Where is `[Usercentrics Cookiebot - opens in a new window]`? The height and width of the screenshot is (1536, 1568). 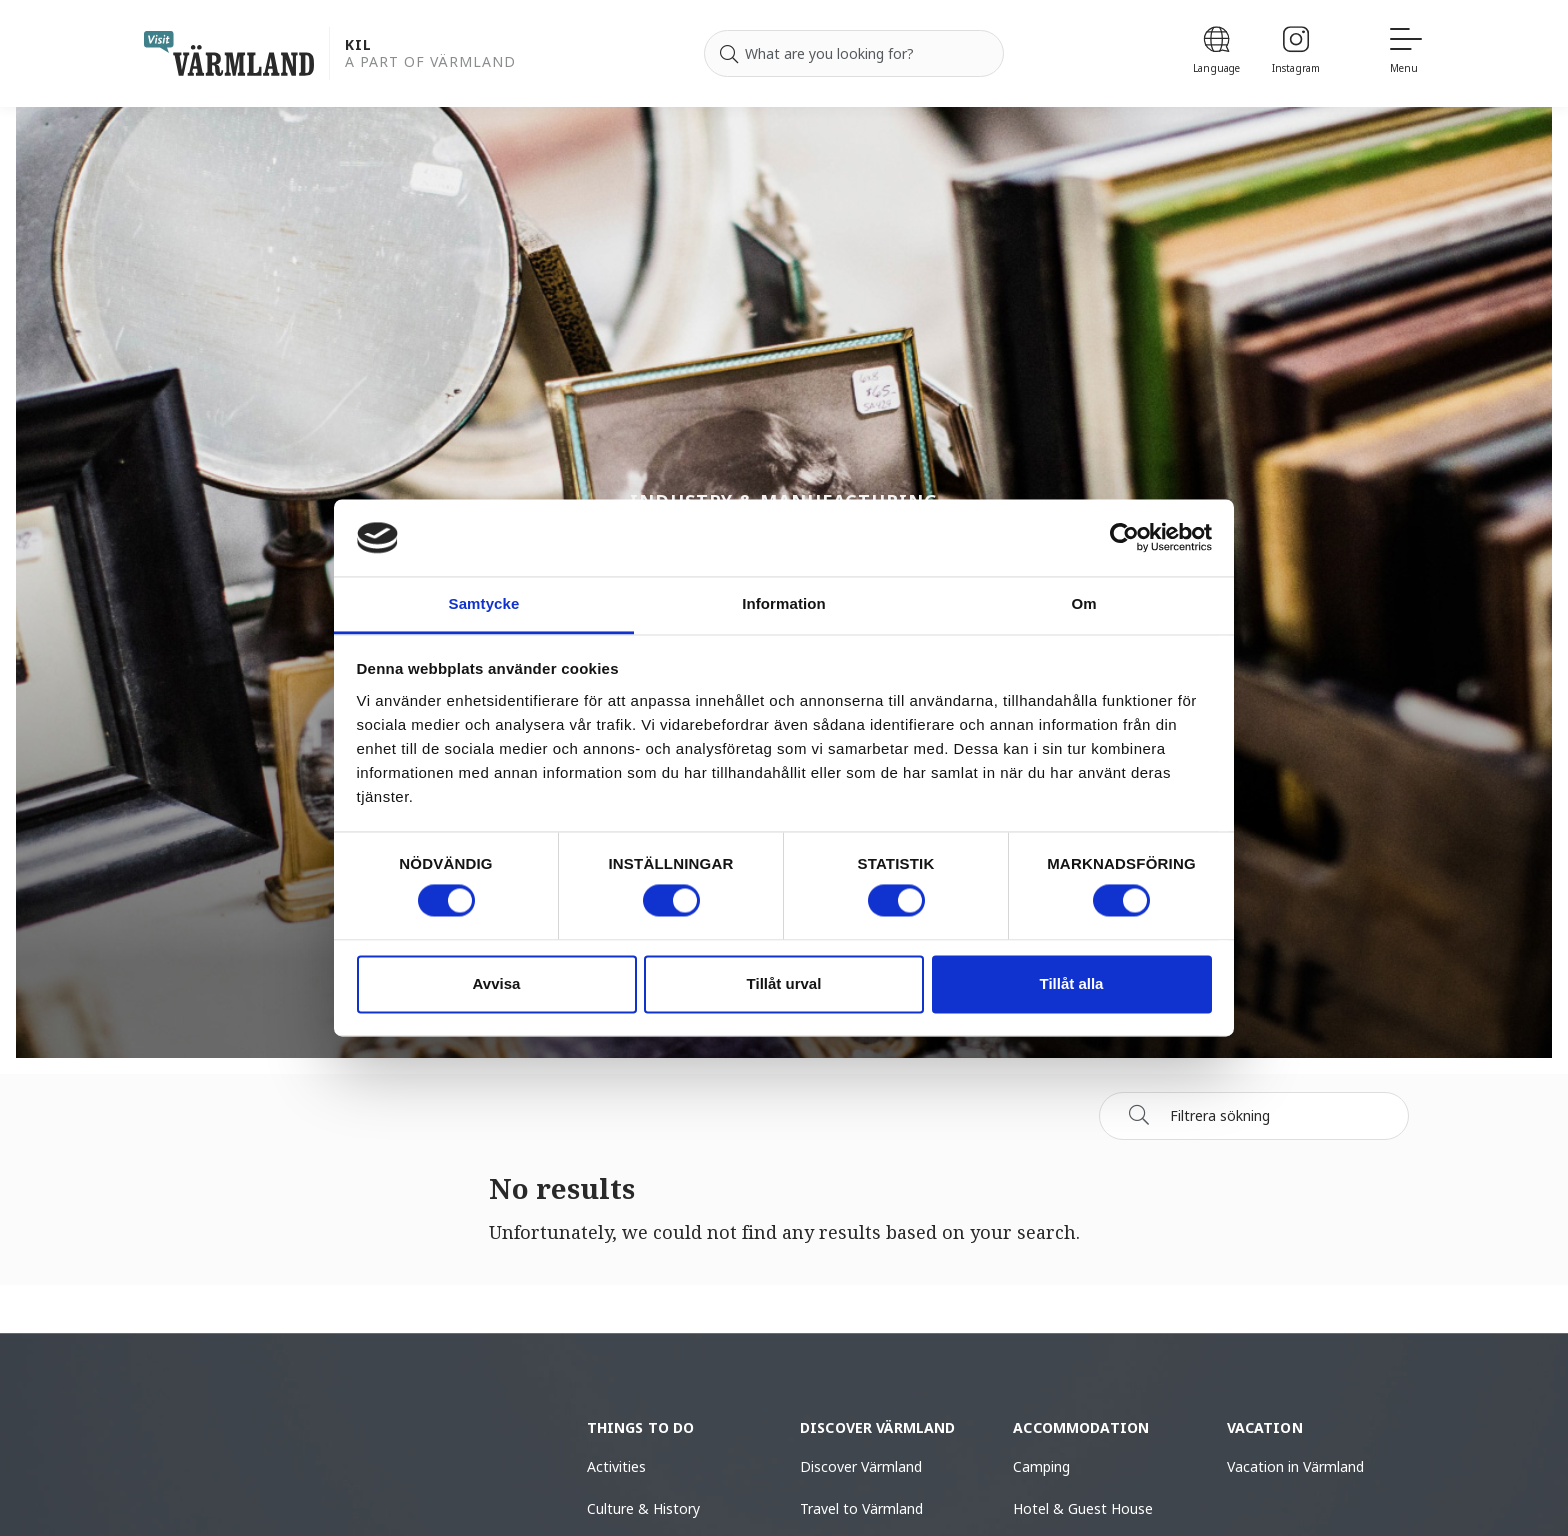
[Usercentrics Cookiebot - opens in a new window] is located at coordinates (1124, 538).